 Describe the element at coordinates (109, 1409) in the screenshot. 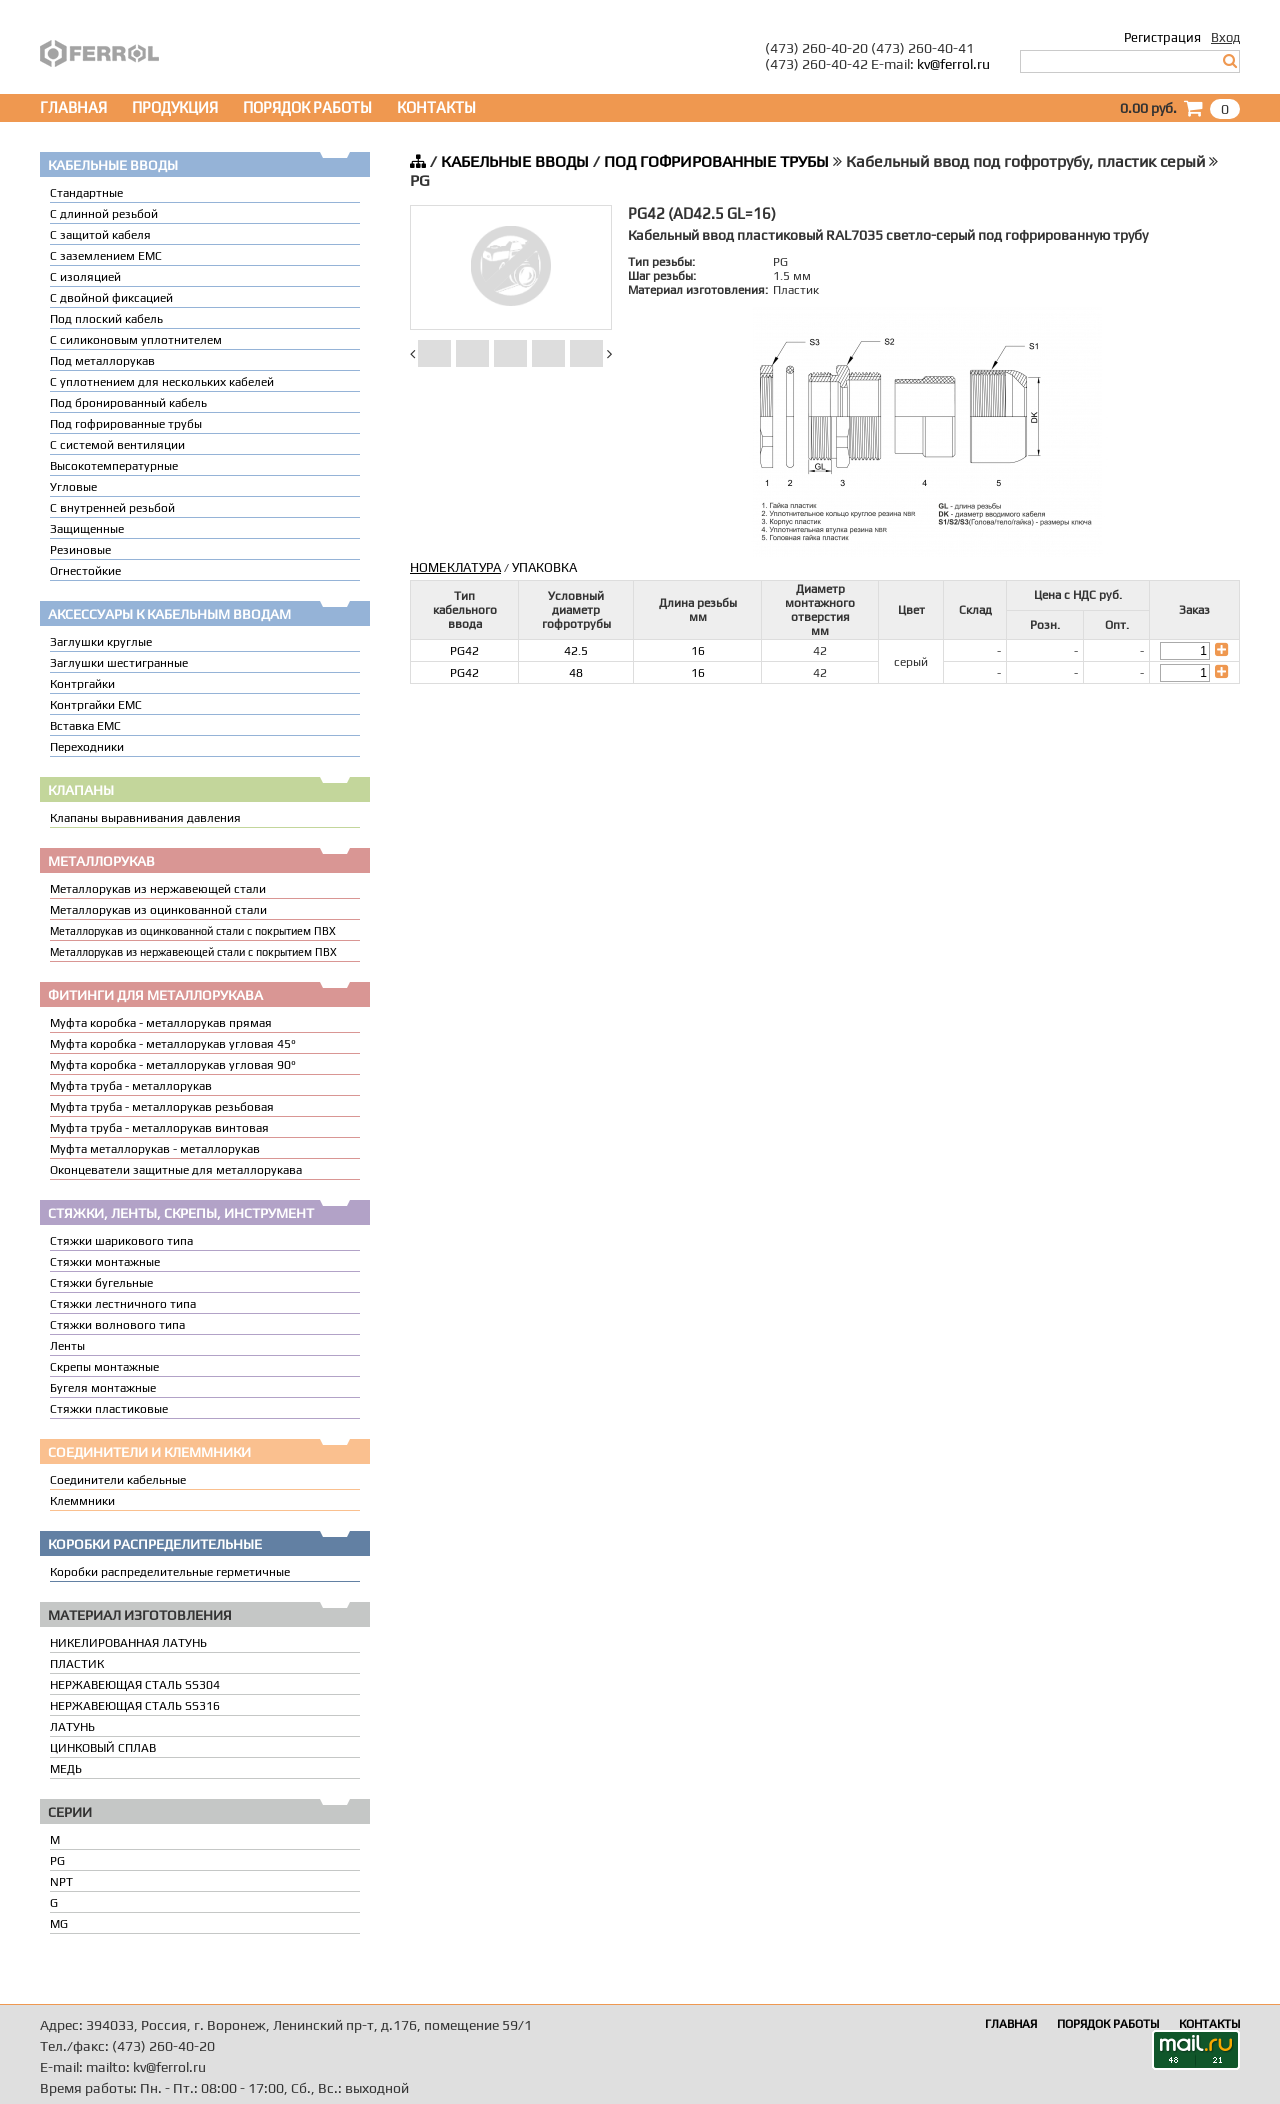

I see `Стяжки пластиковые` at that location.